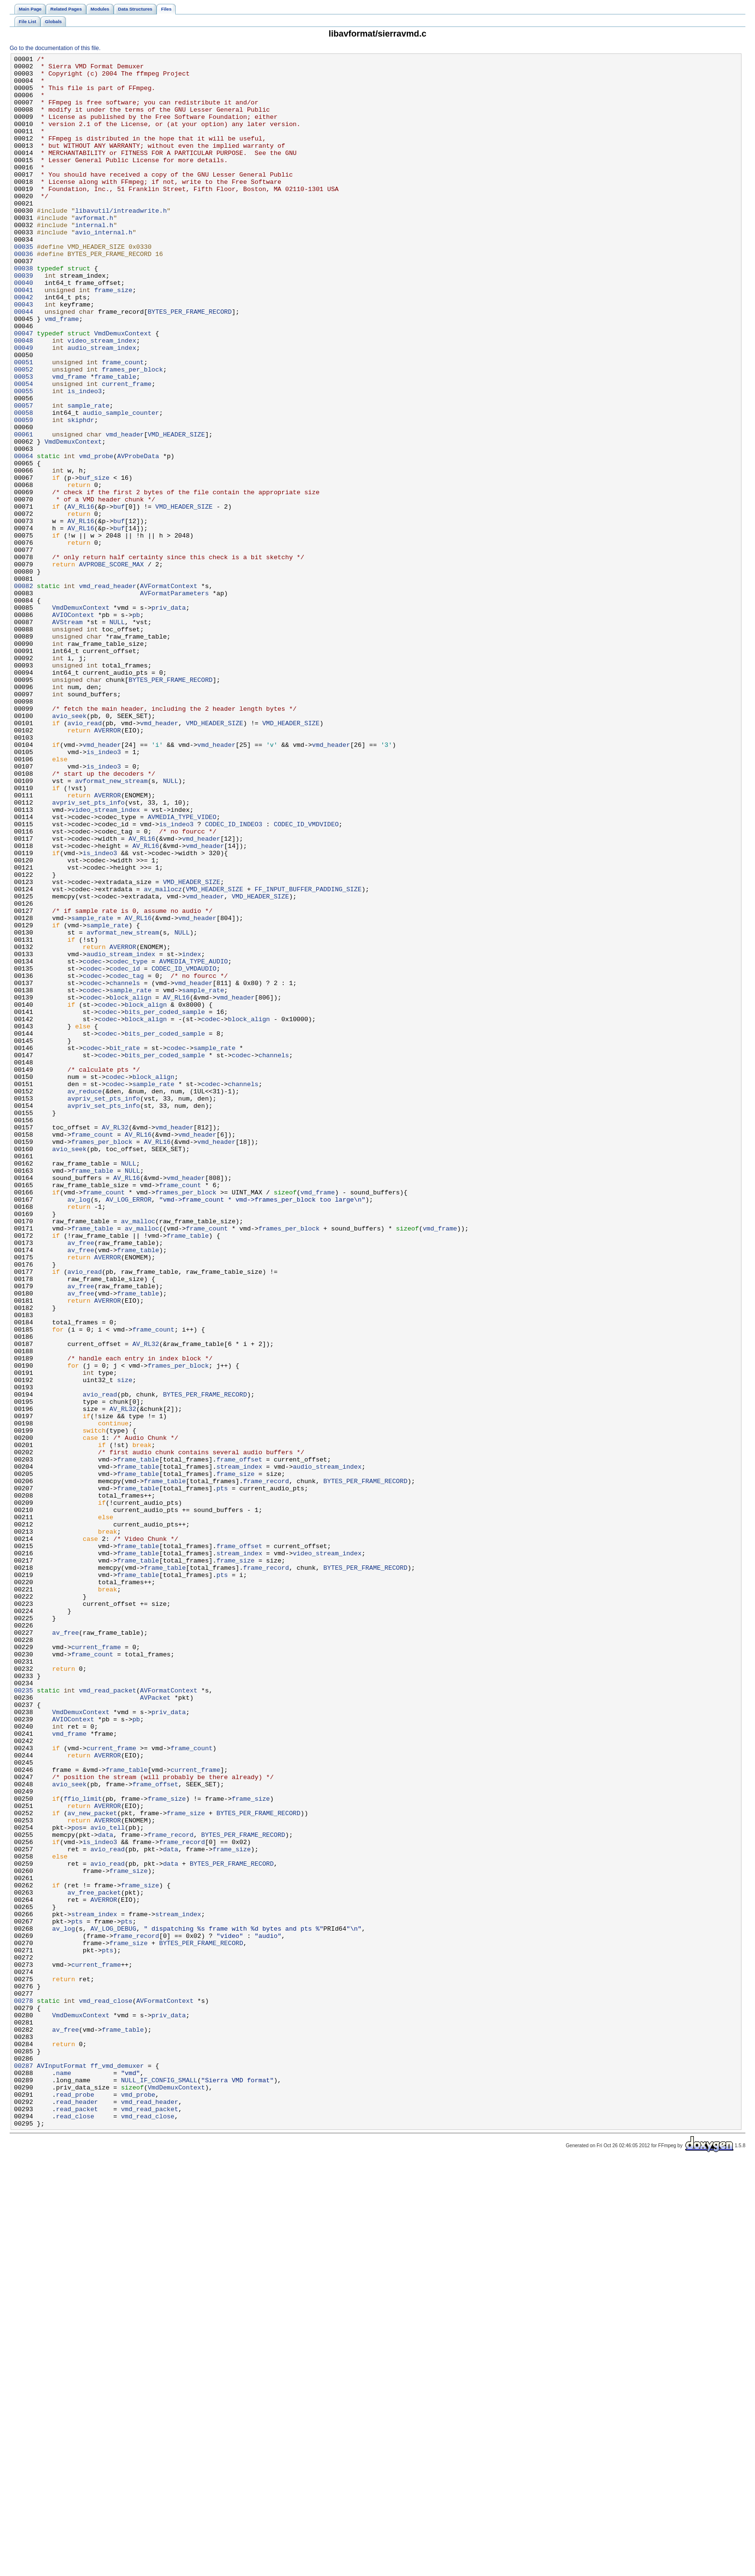  What do you see at coordinates (126, 450) in the screenshot?
I see `current_frame` at bounding box center [126, 450].